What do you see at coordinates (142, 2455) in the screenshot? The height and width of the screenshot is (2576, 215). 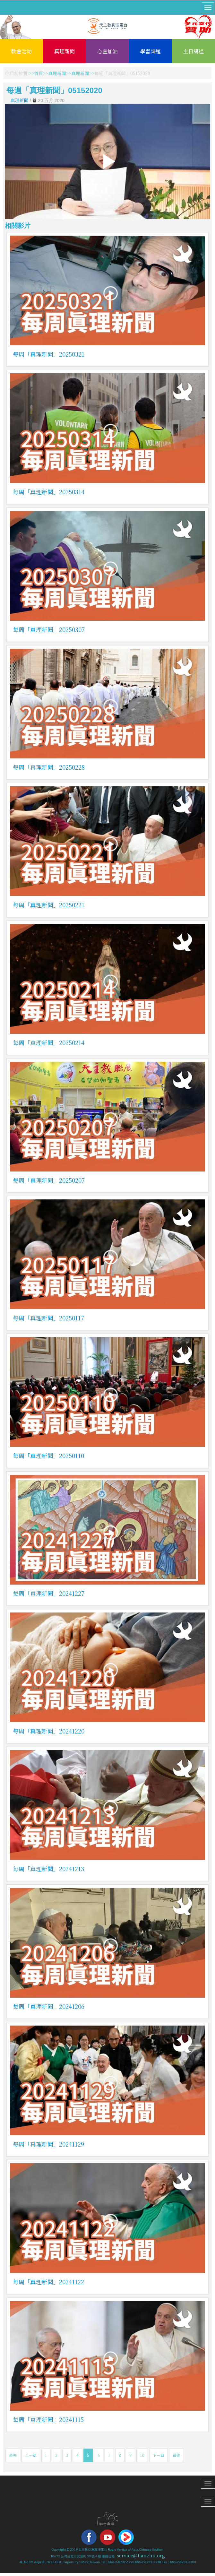 I see `10` at bounding box center [142, 2455].